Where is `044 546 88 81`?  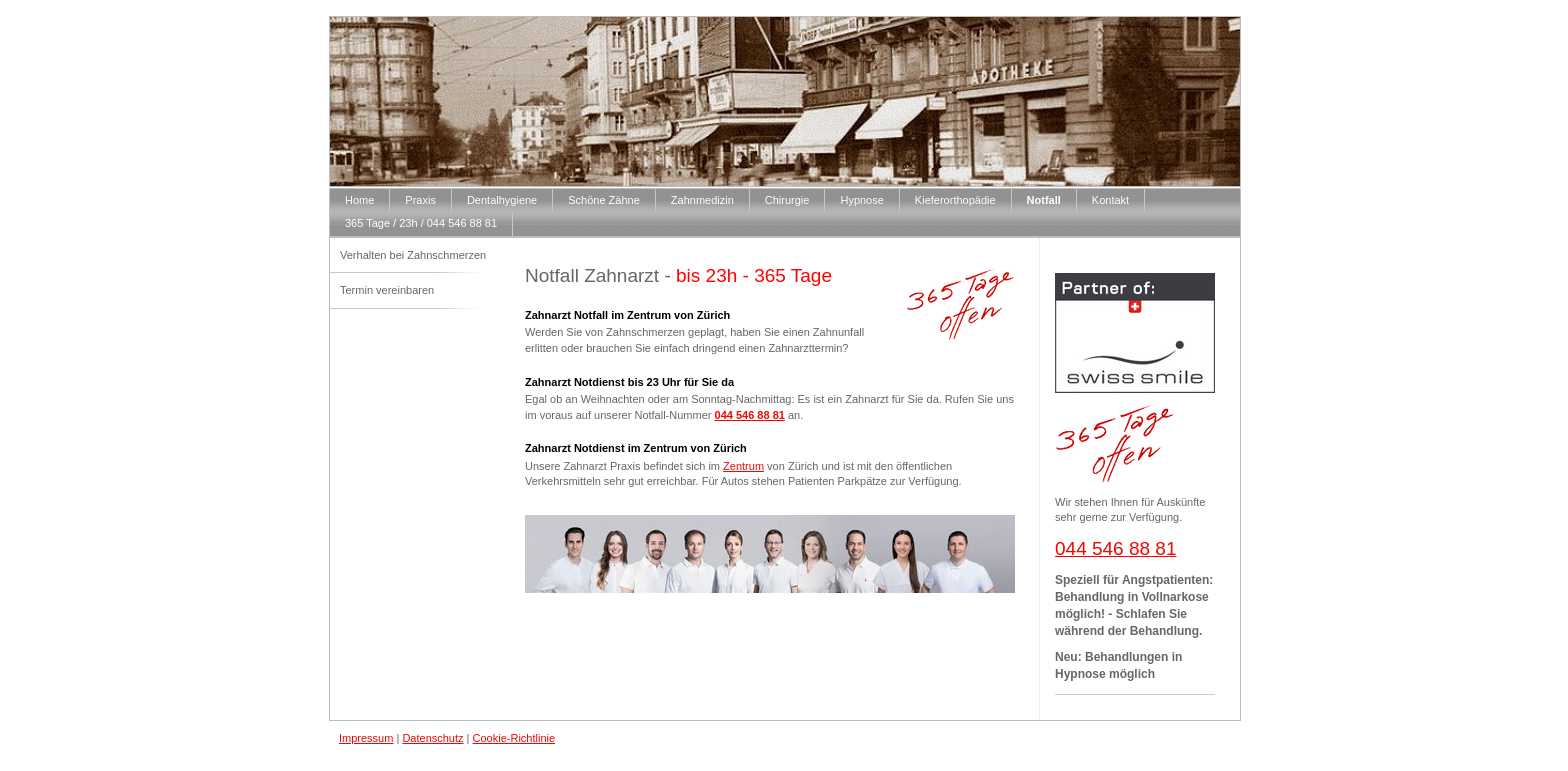
044 546 88 81 is located at coordinates (750, 415).